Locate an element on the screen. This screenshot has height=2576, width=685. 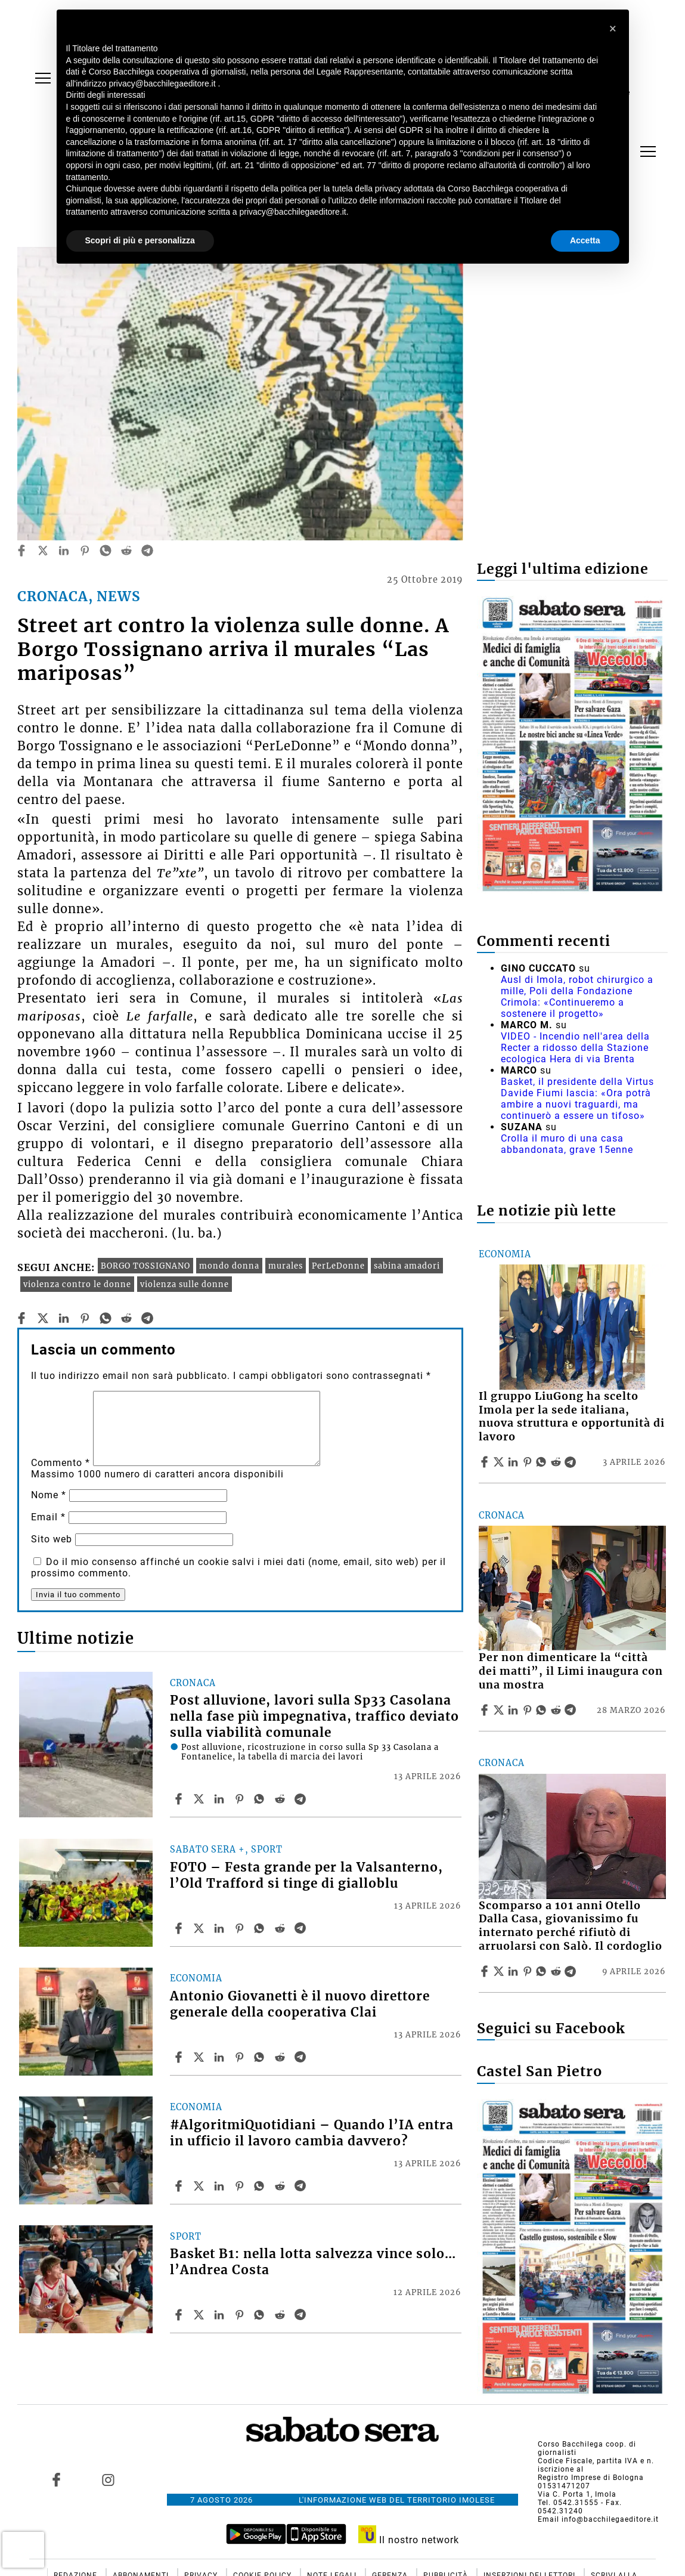
[Share article Antonio Giovanetti è il nuovo direttore generale della cooperativa Clai on Whatsapp] is located at coordinates (261, 2057).